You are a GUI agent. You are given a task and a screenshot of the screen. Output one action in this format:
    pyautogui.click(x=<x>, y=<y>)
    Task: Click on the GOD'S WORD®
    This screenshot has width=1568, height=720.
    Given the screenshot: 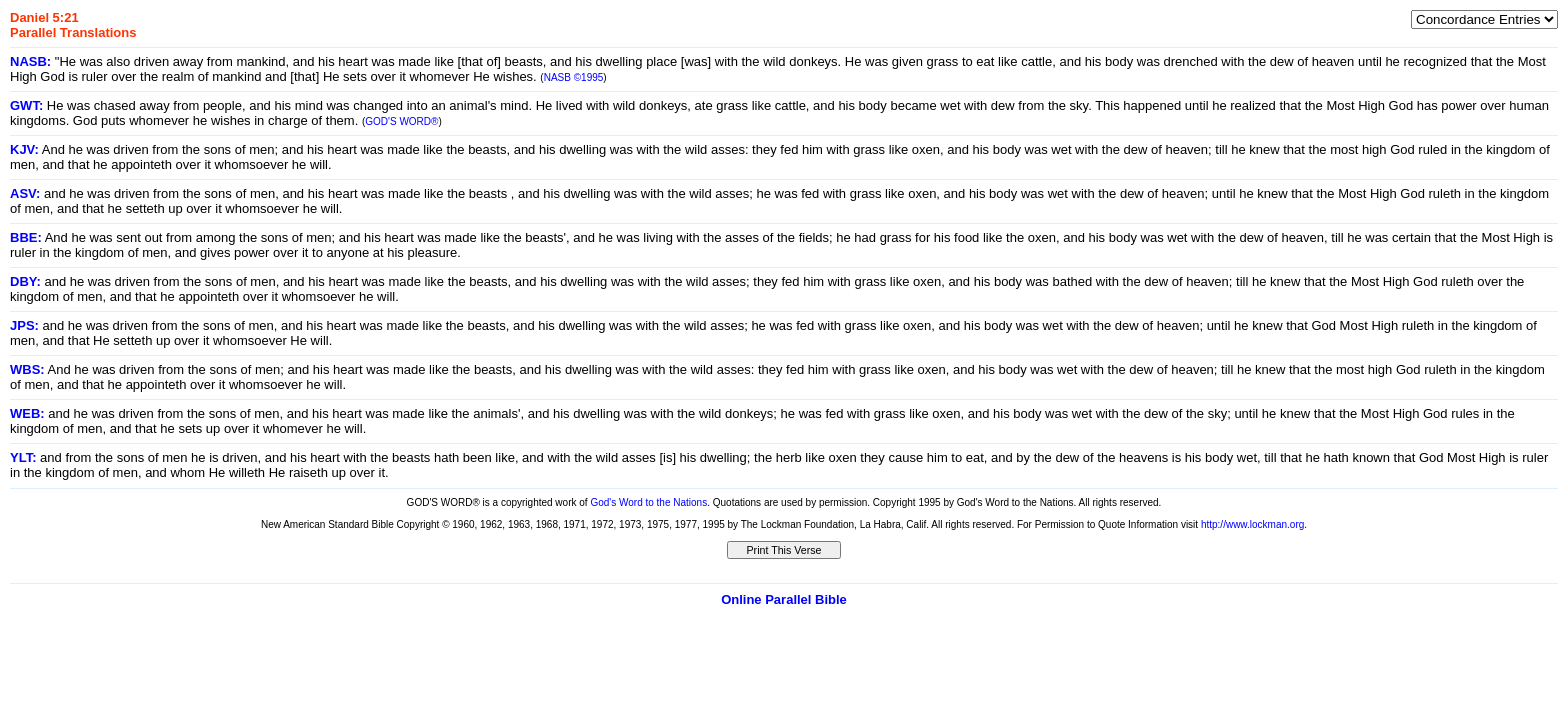 What is the action you would take?
    pyautogui.click(x=401, y=121)
    